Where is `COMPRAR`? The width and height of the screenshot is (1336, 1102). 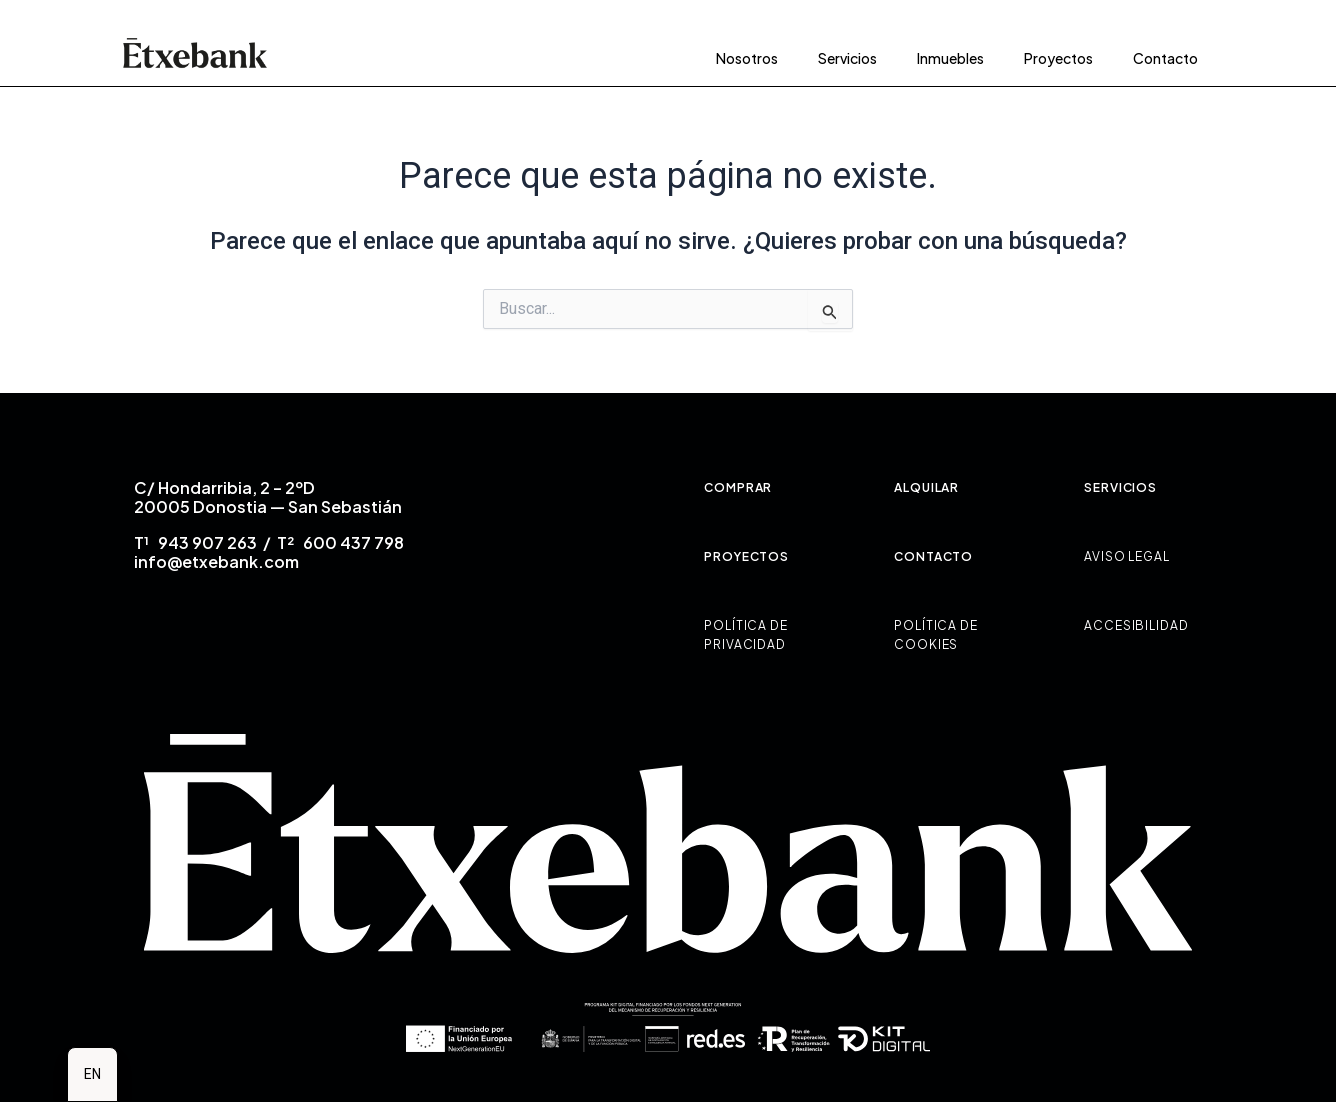 COMPRAR is located at coordinates (738, 487).